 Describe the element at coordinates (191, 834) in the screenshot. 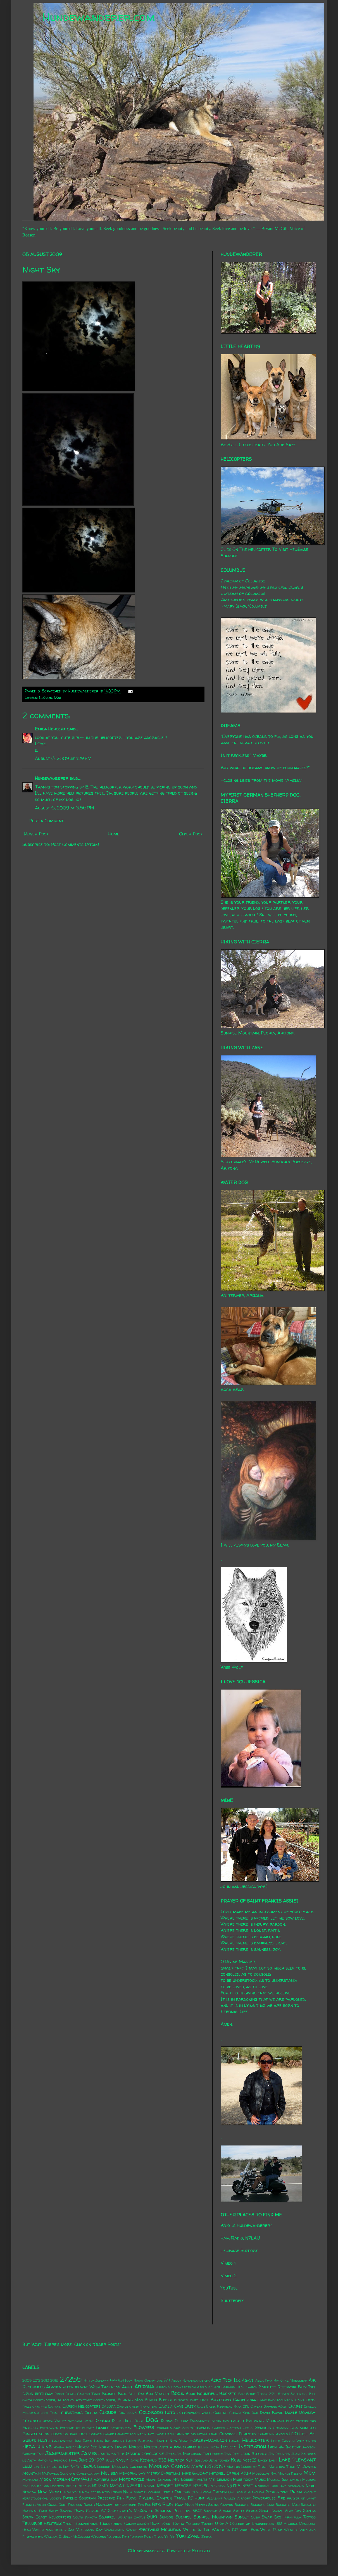

I see `Older Post` at that location.